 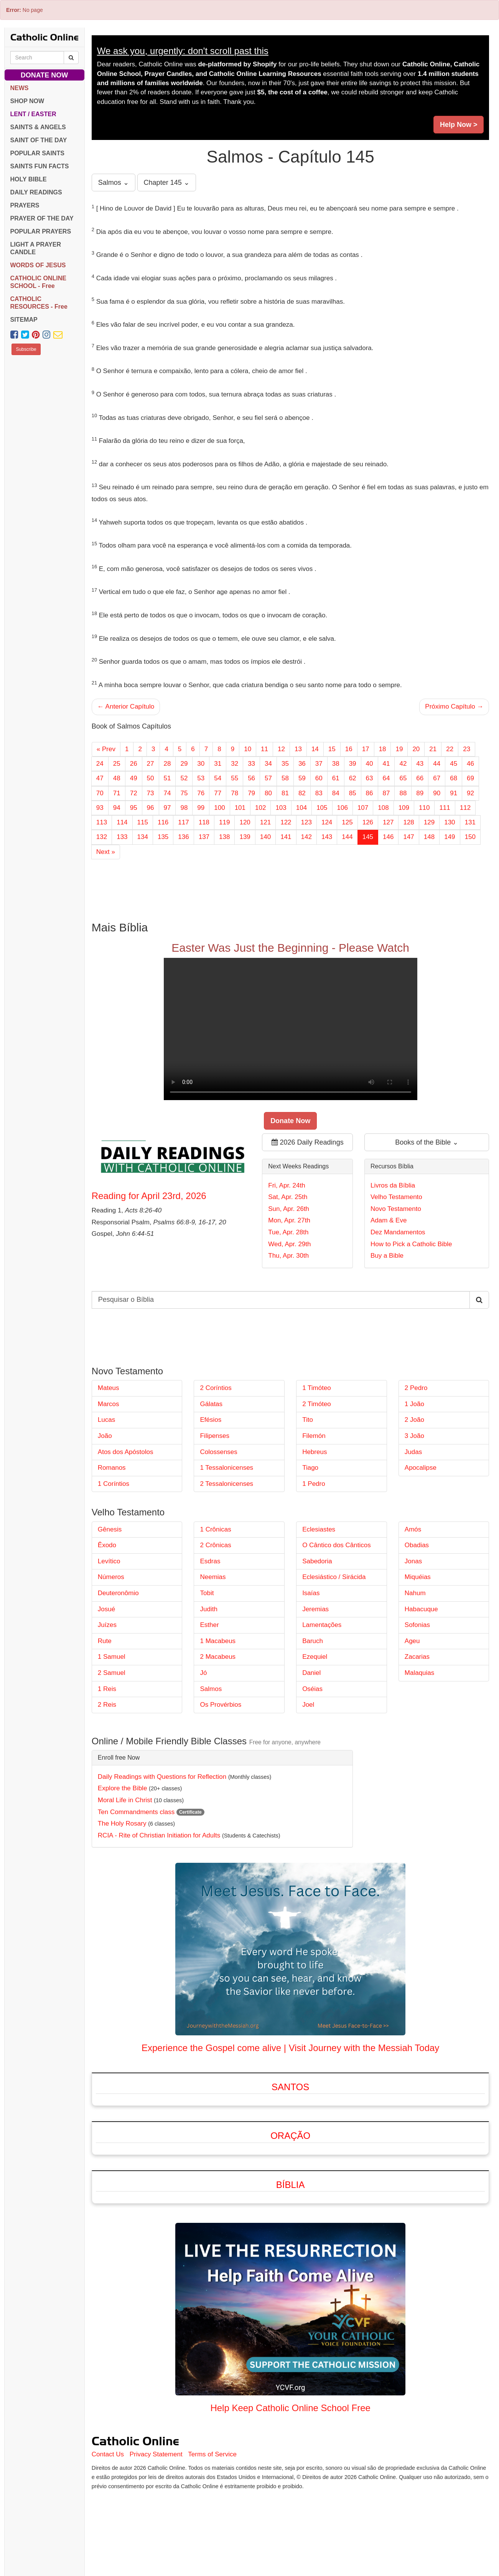 What do you see at coordinates (184, 778) in the screenshot?
I see `52` at bounding box center [184, 778].